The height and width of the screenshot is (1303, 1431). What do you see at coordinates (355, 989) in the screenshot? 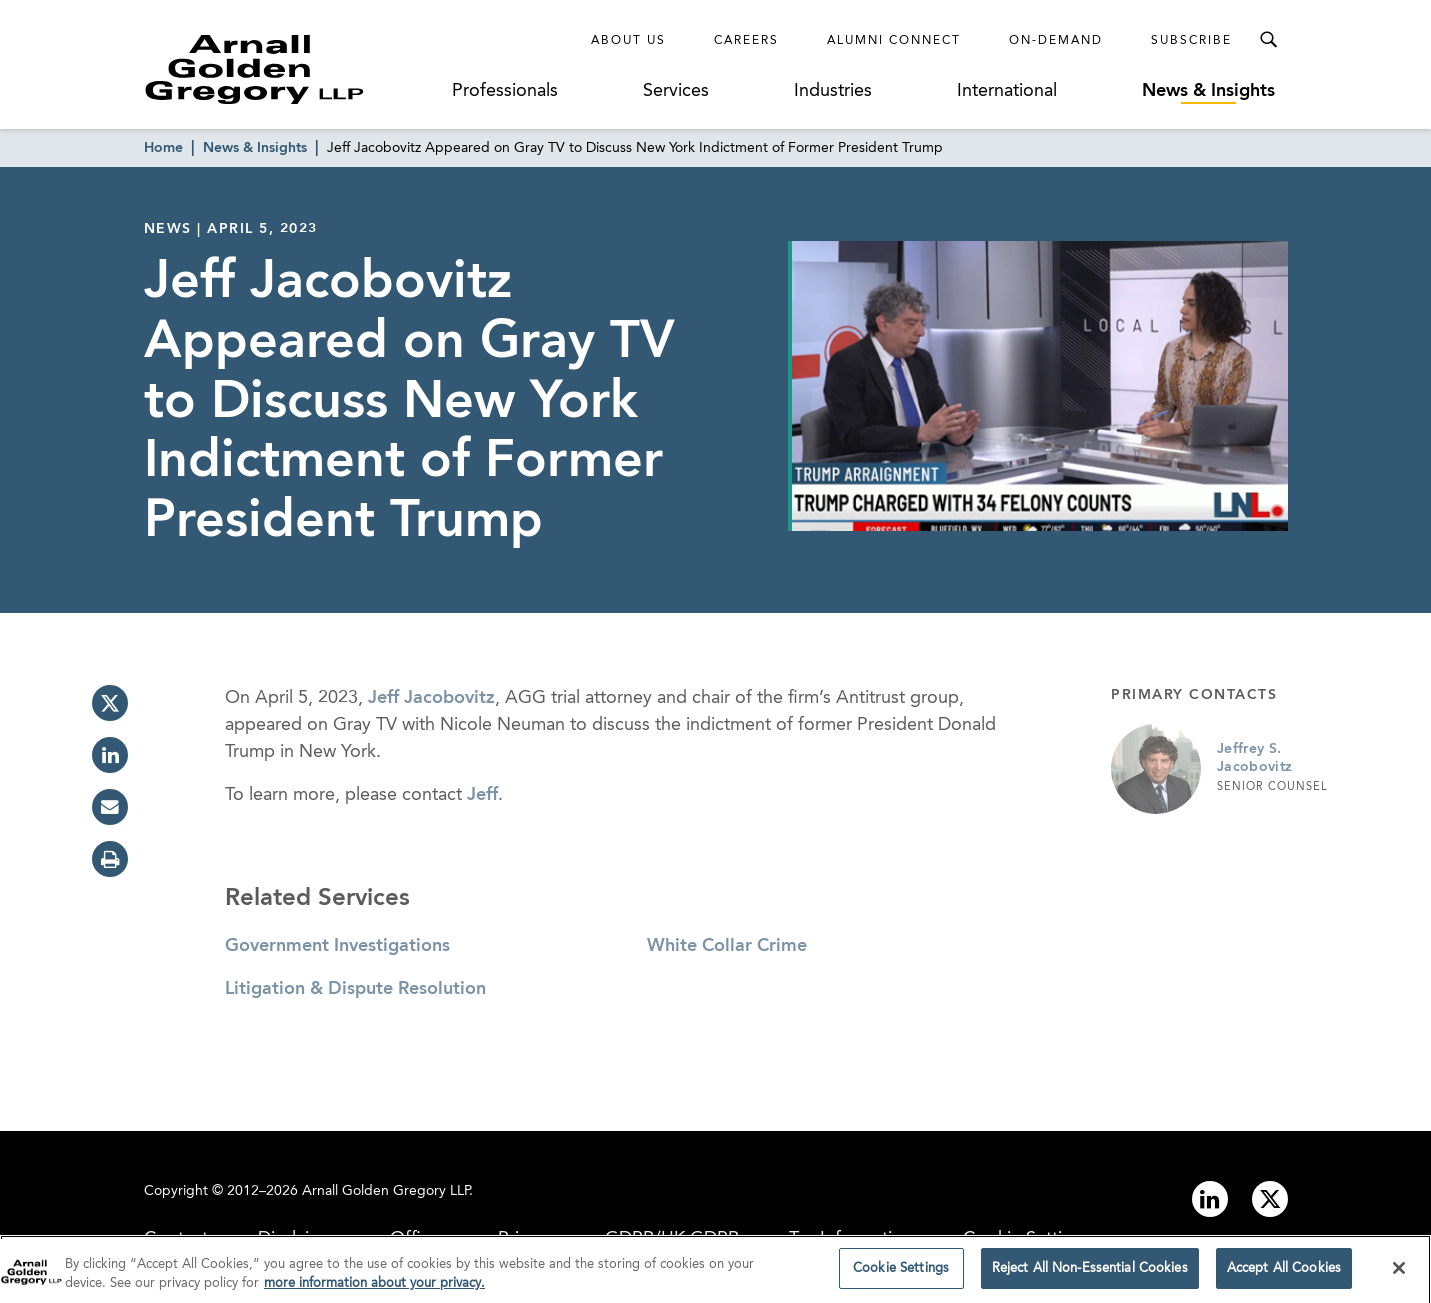
I see `Litigation & Dispute Resolution` at bounding box center [355, 989].